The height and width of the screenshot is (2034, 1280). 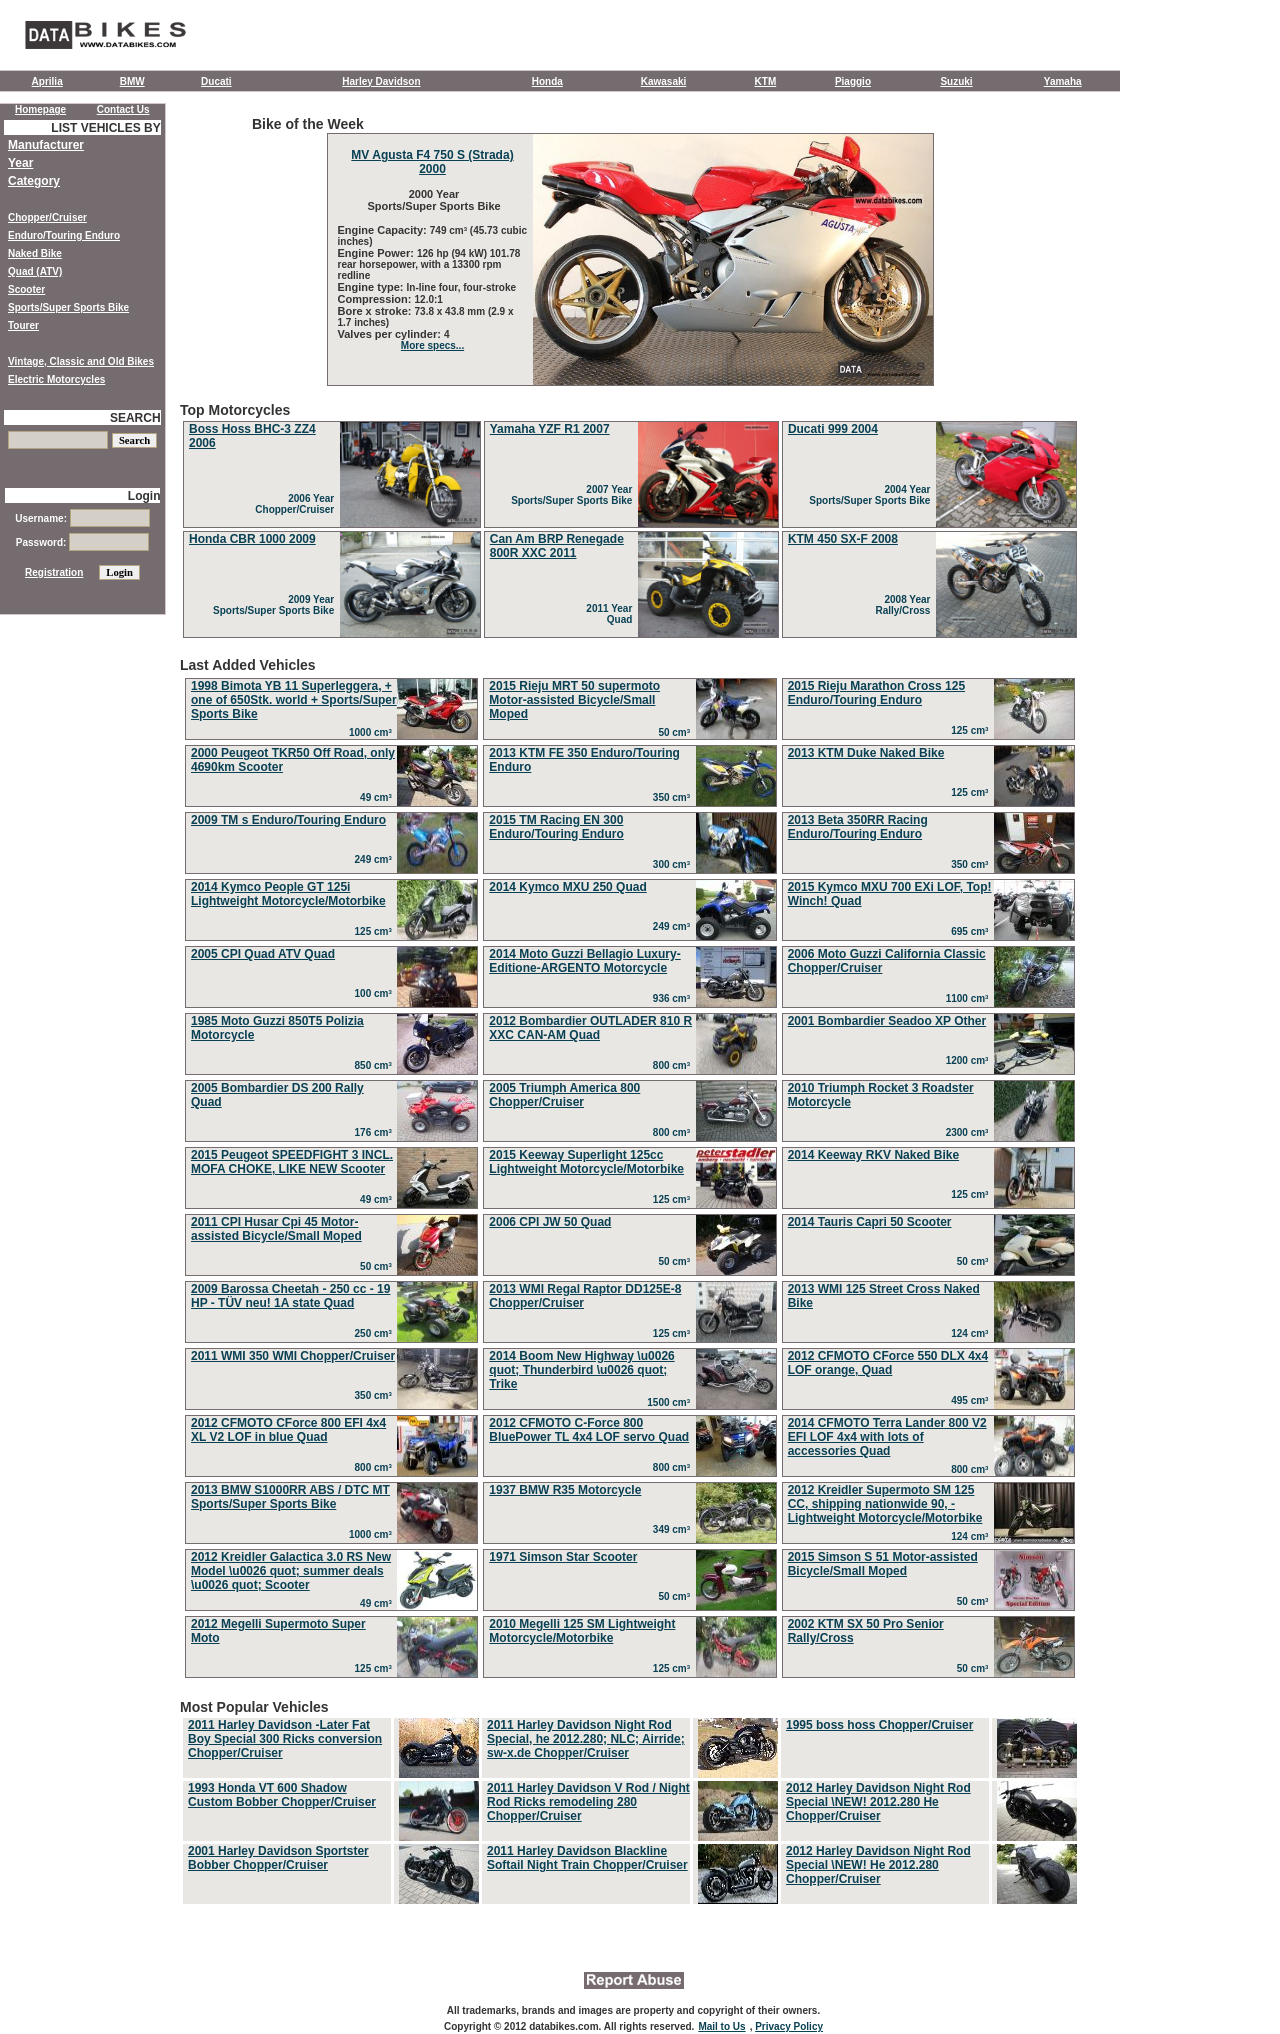 What do you see at coordinates (789, 2026) in the screenshot?
I see `Privacy Policy` at bounding box center [789, 2026].